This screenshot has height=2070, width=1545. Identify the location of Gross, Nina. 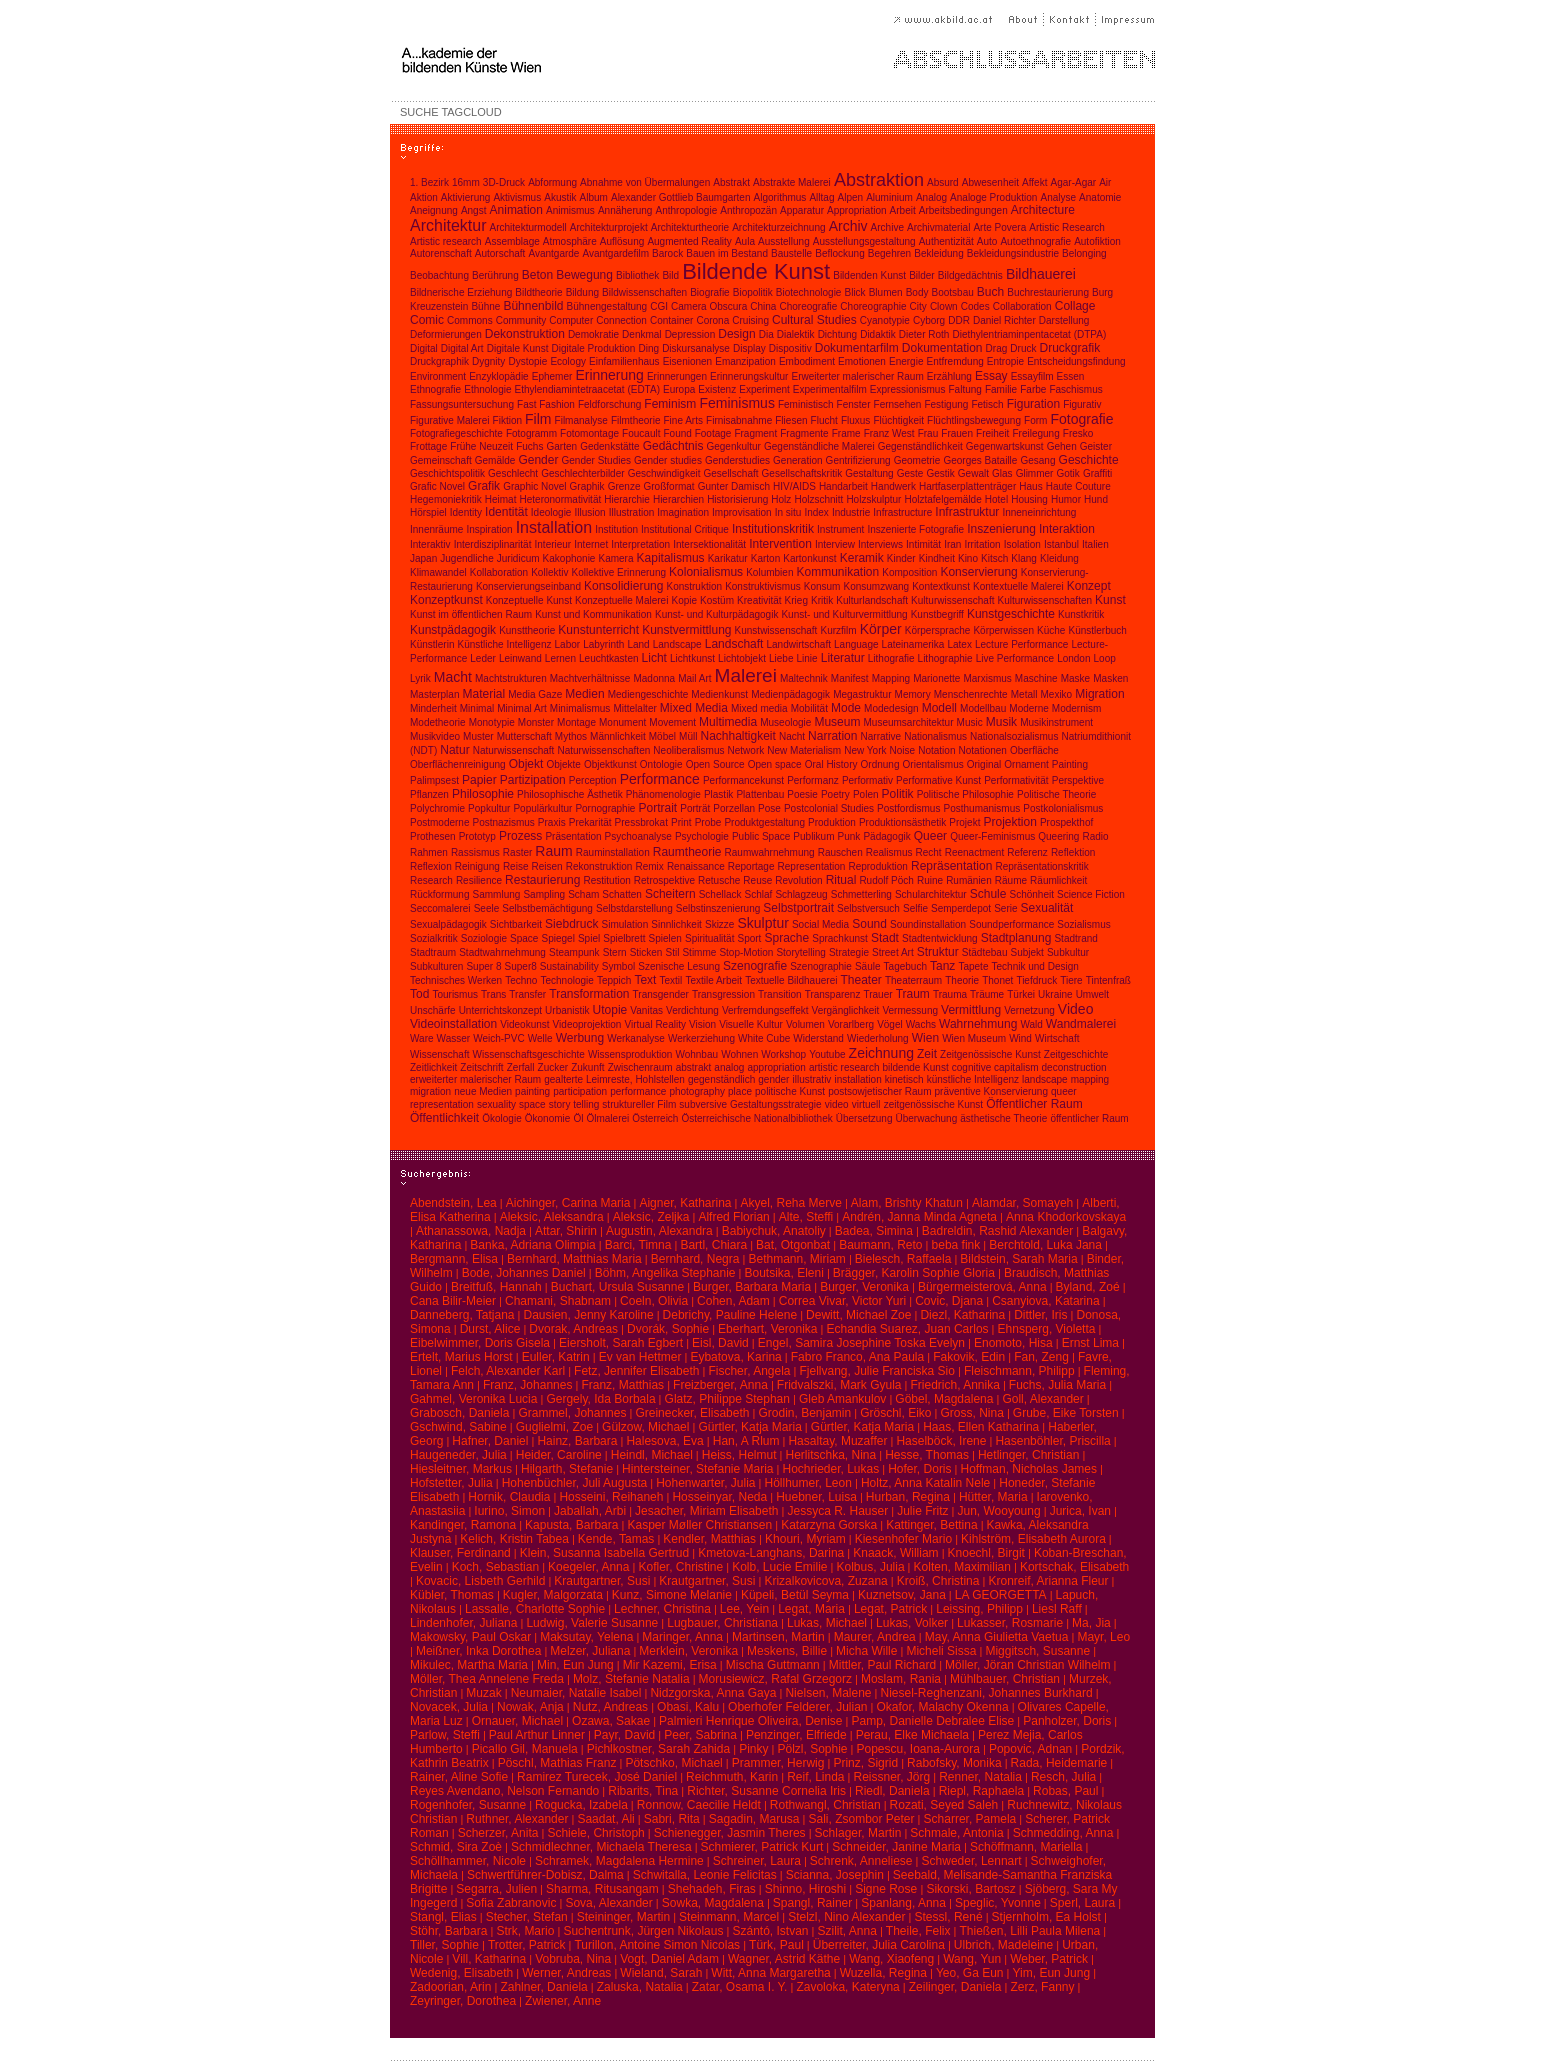
(972, 1413).